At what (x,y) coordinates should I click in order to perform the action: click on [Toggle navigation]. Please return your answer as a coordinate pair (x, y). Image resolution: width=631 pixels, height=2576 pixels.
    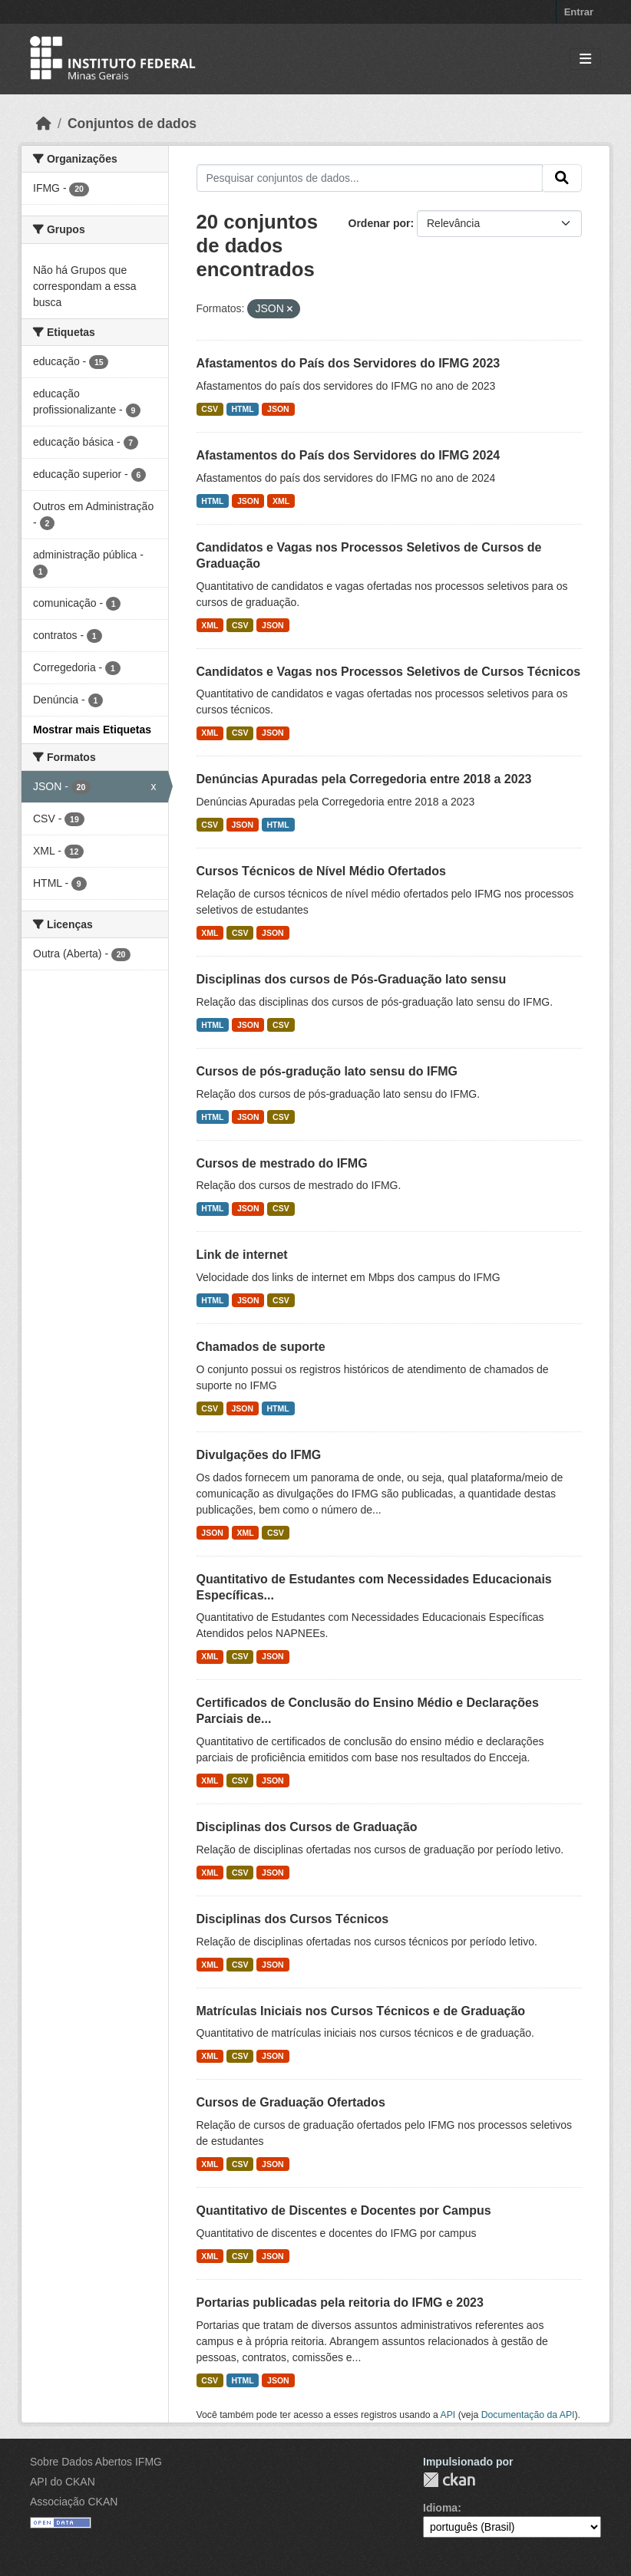
    Looking at the image, I should click on (585, 59).